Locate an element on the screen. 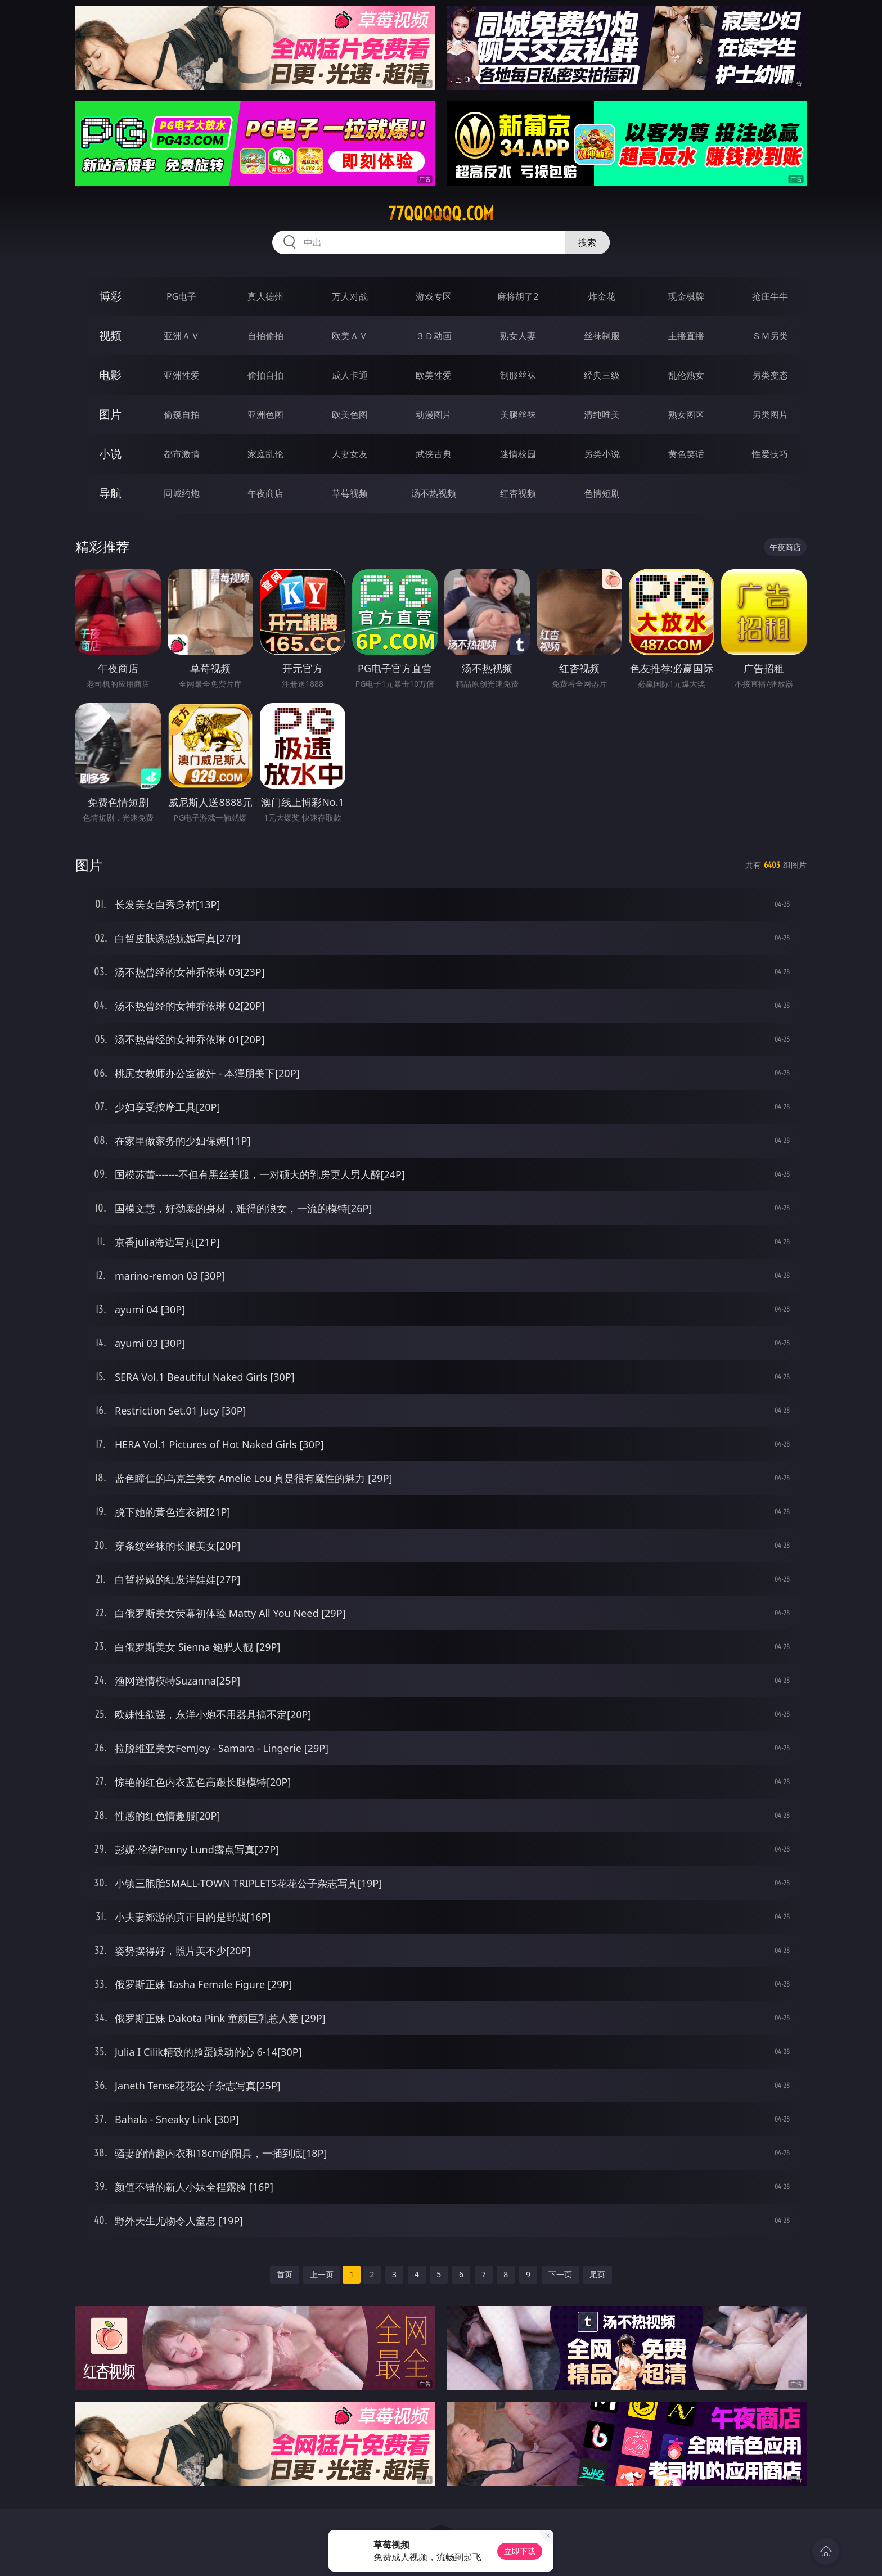 The image size is (882, 2576). 导航 is located at coordinates (110, 493).